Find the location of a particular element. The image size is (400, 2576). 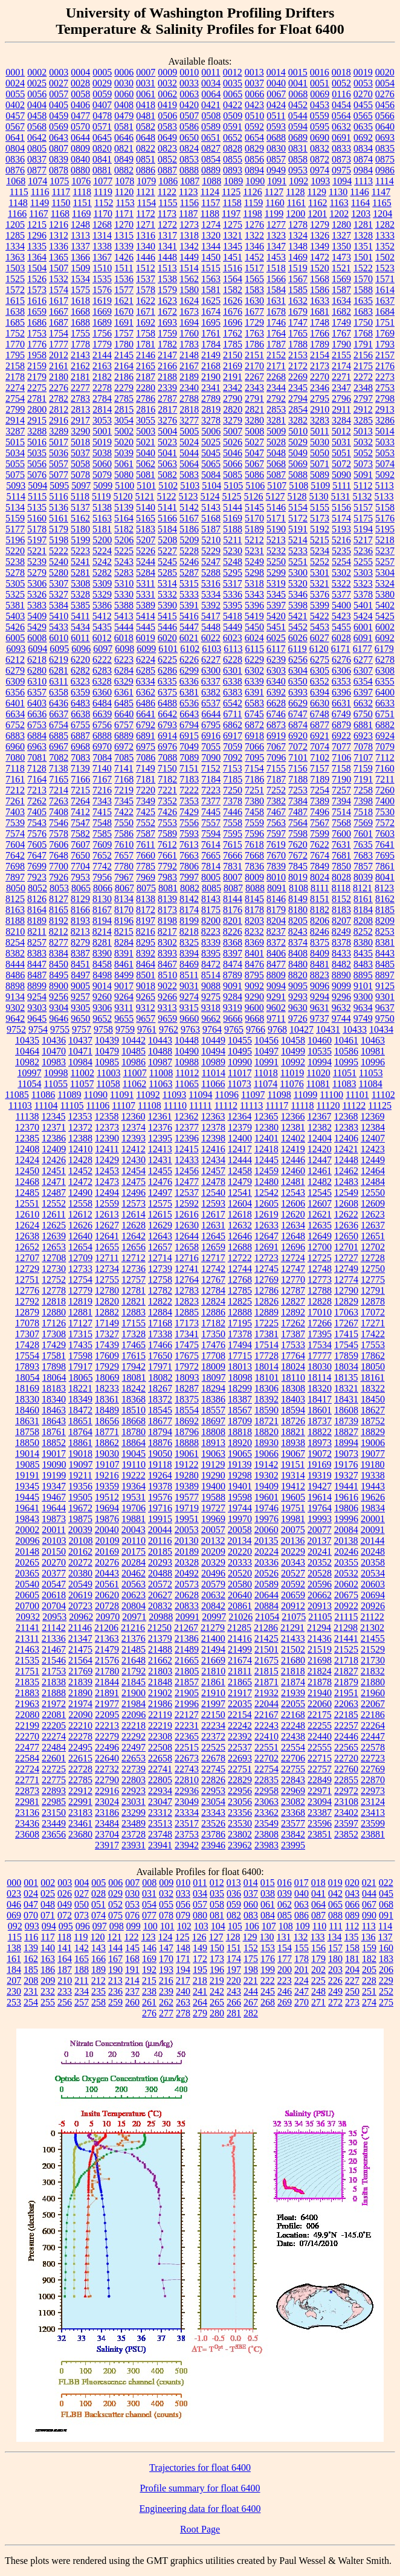

6096 is located at coordinates (81, 649).